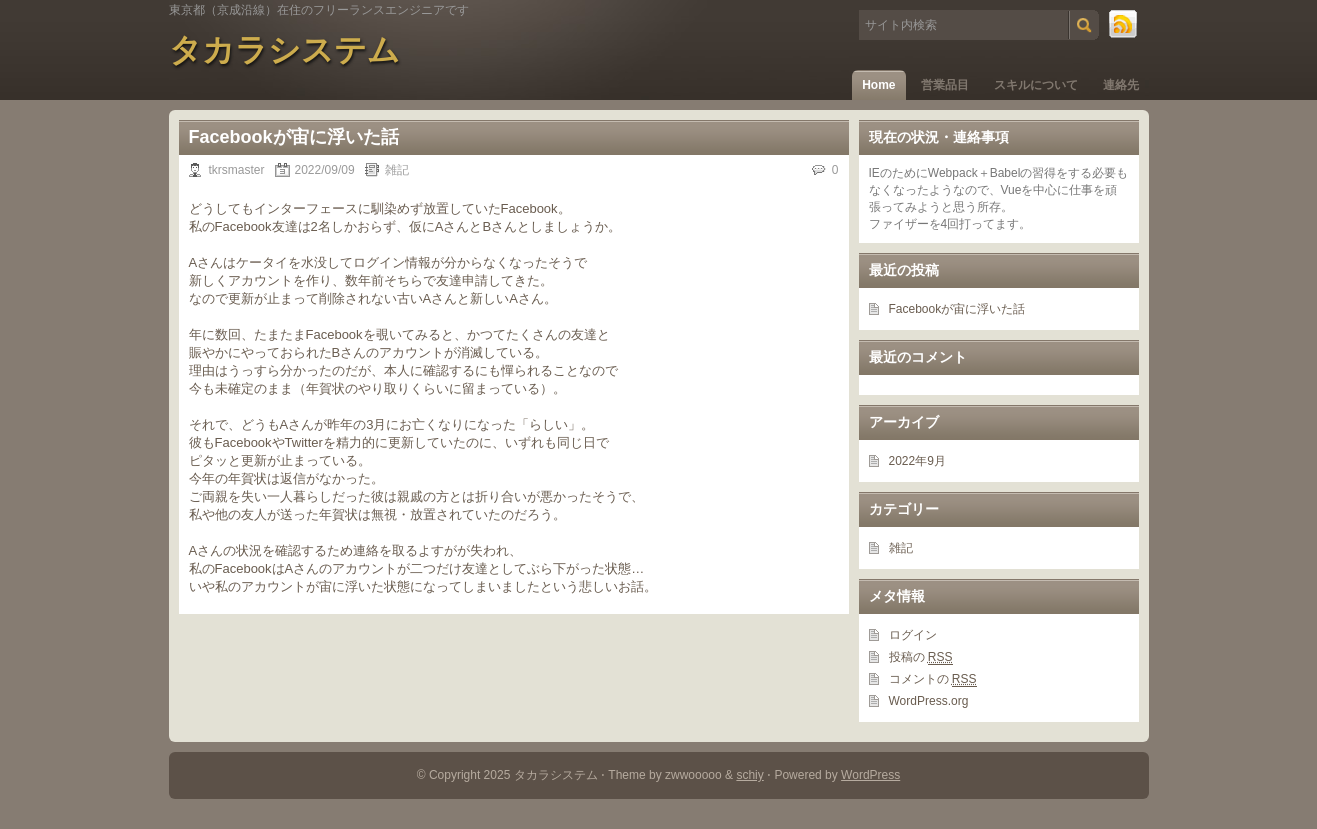 The width and height of the screenshot is (1317, 829). I want to click on schiy, so click(749, 775).